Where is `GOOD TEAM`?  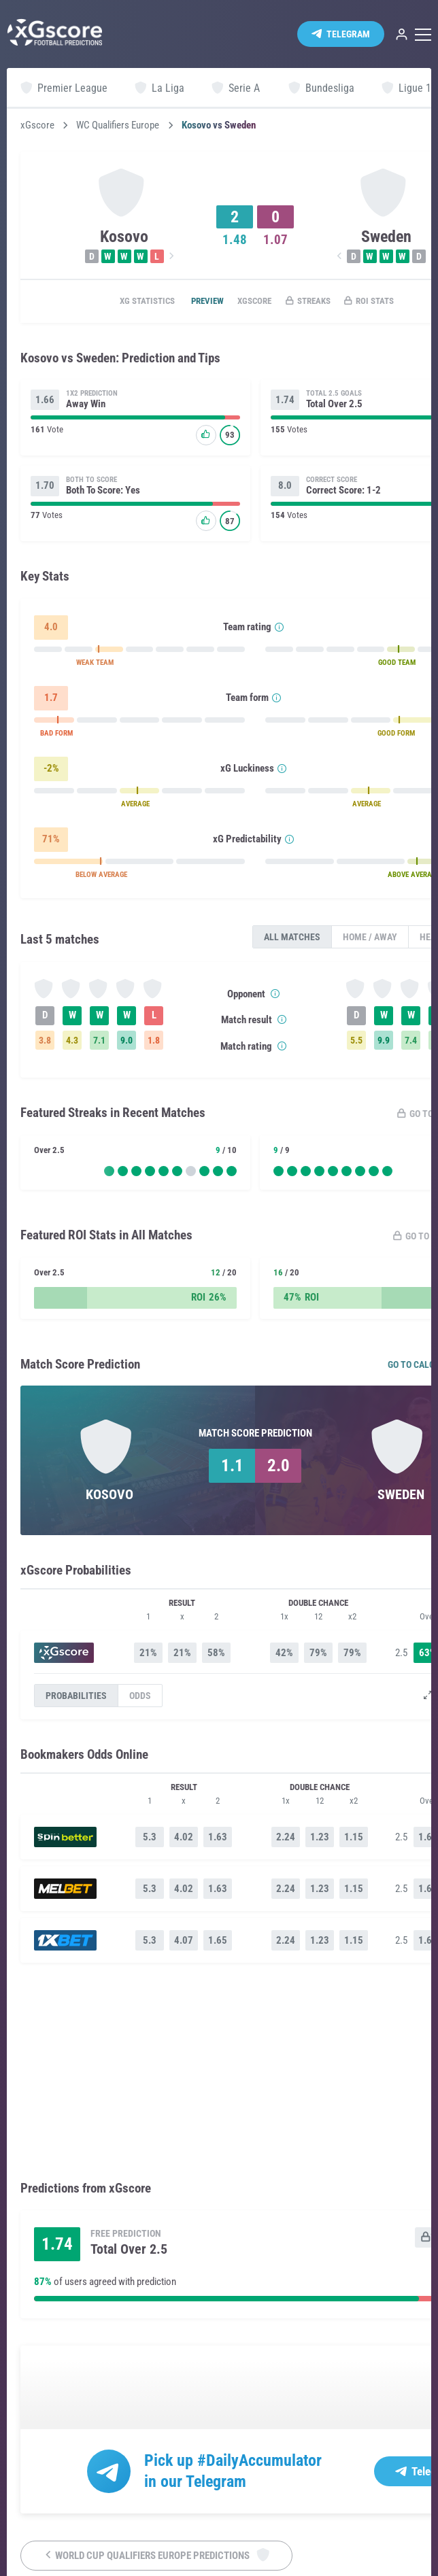 GOOD TEAM is located at coordinates (397, 666).